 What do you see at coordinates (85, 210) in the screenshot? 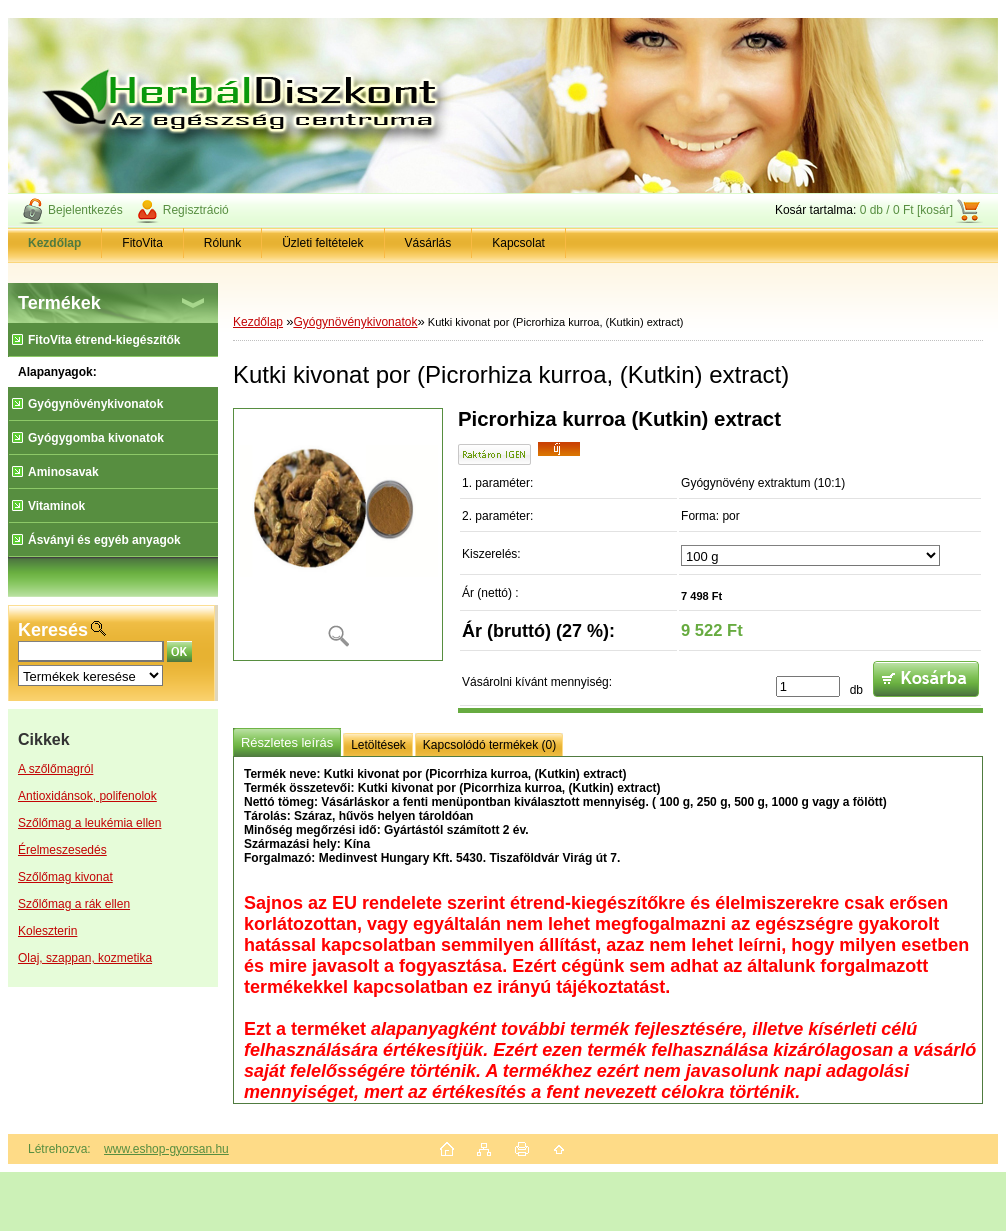
I see `Bejelentkezés` at bounding box center [85, 210].